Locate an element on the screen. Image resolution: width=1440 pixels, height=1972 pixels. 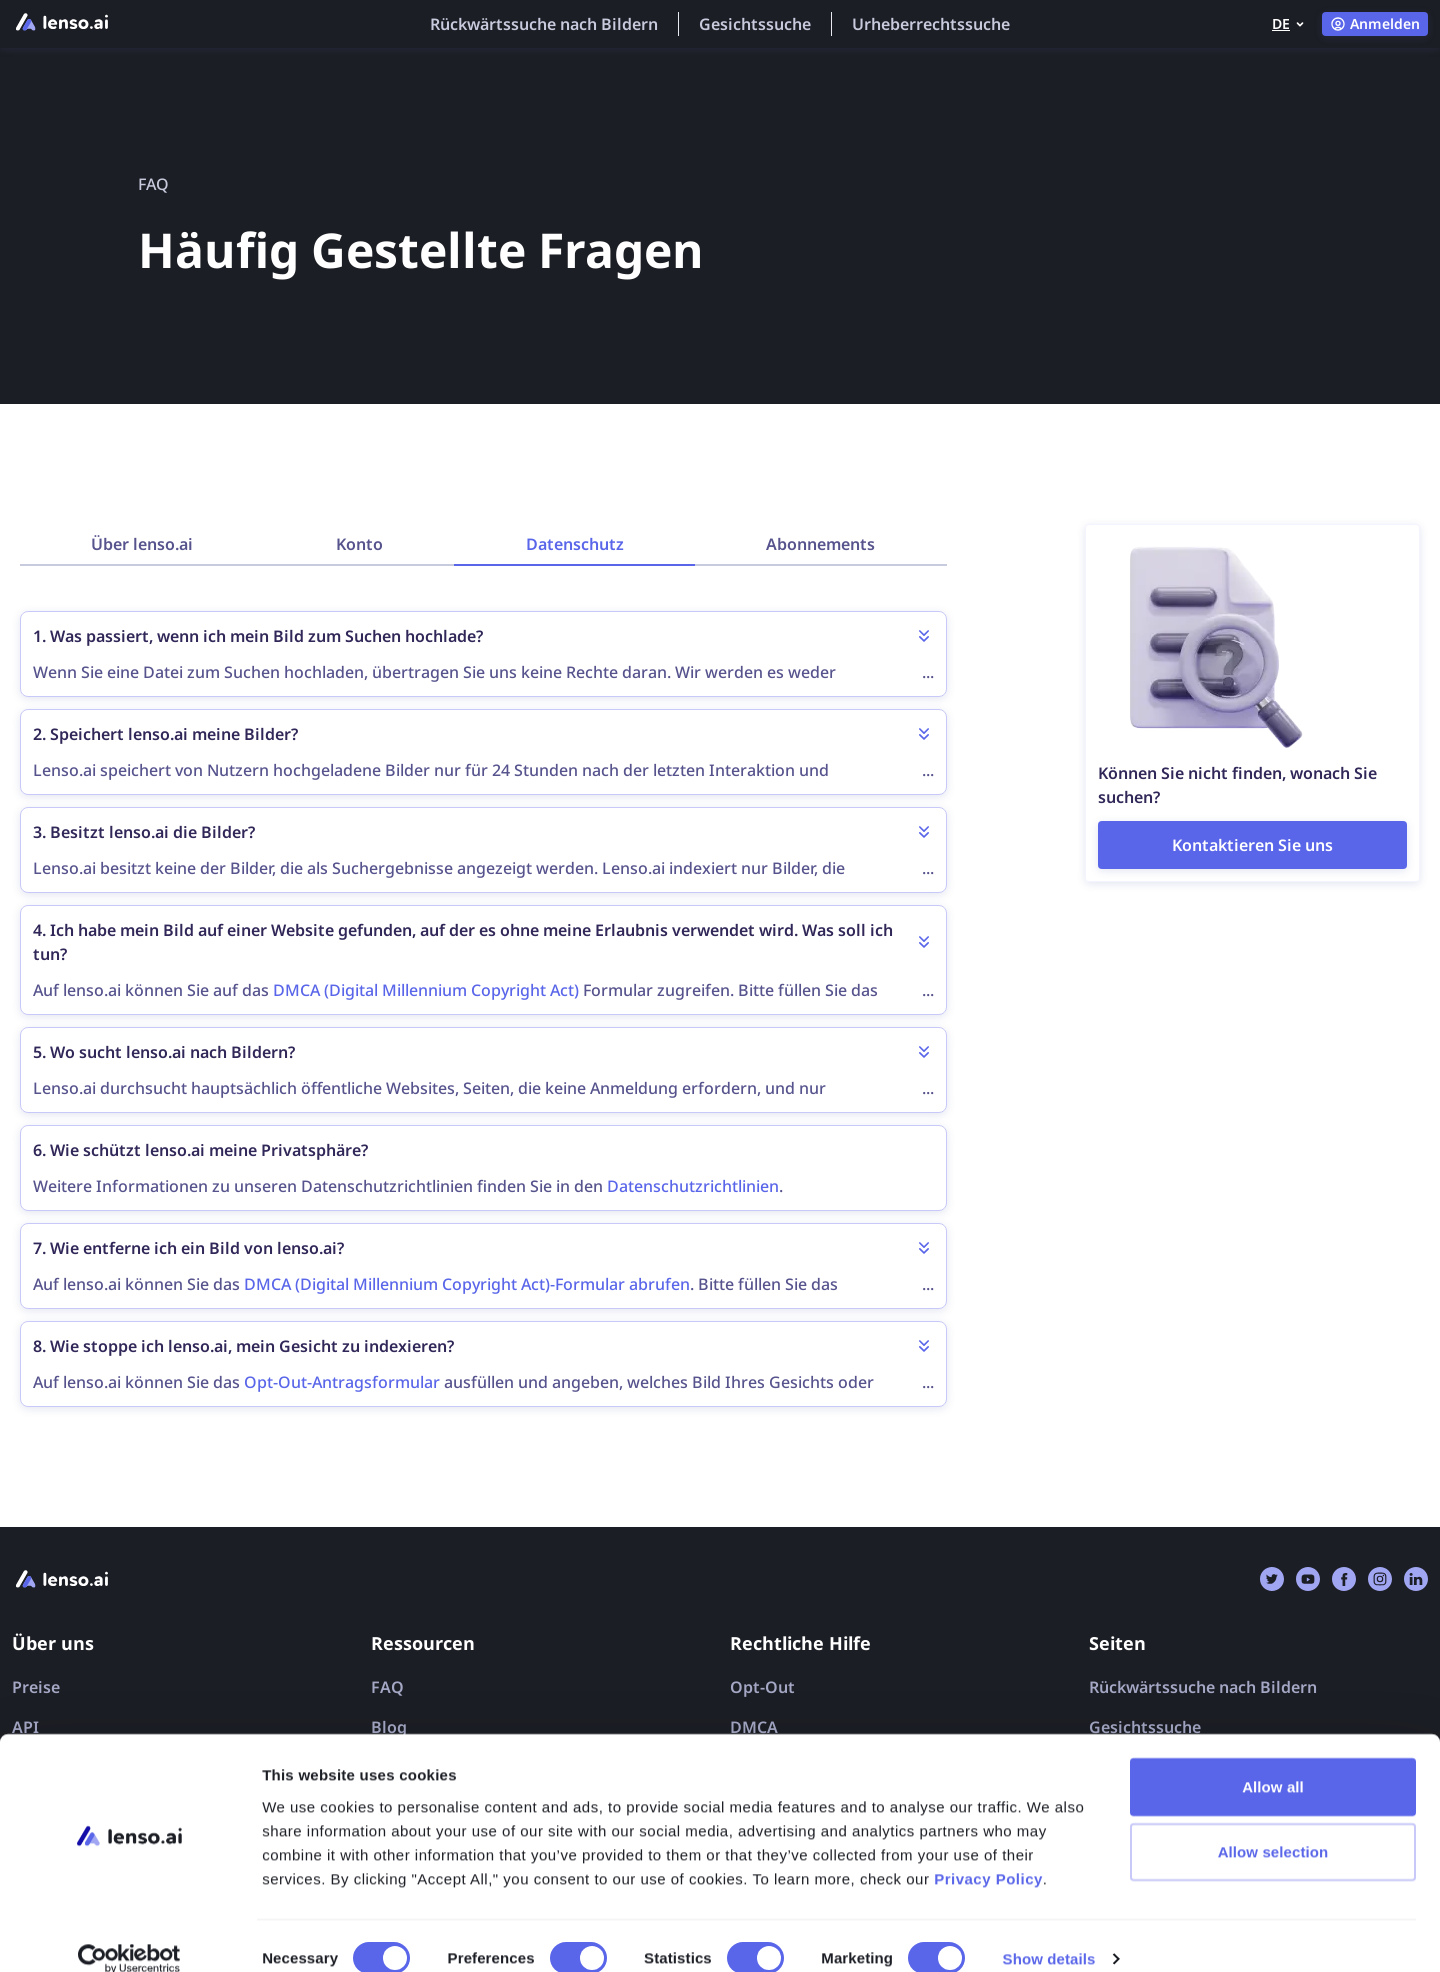
Rückwärtssuche nach Bildern is located at coordinates (544, 24).